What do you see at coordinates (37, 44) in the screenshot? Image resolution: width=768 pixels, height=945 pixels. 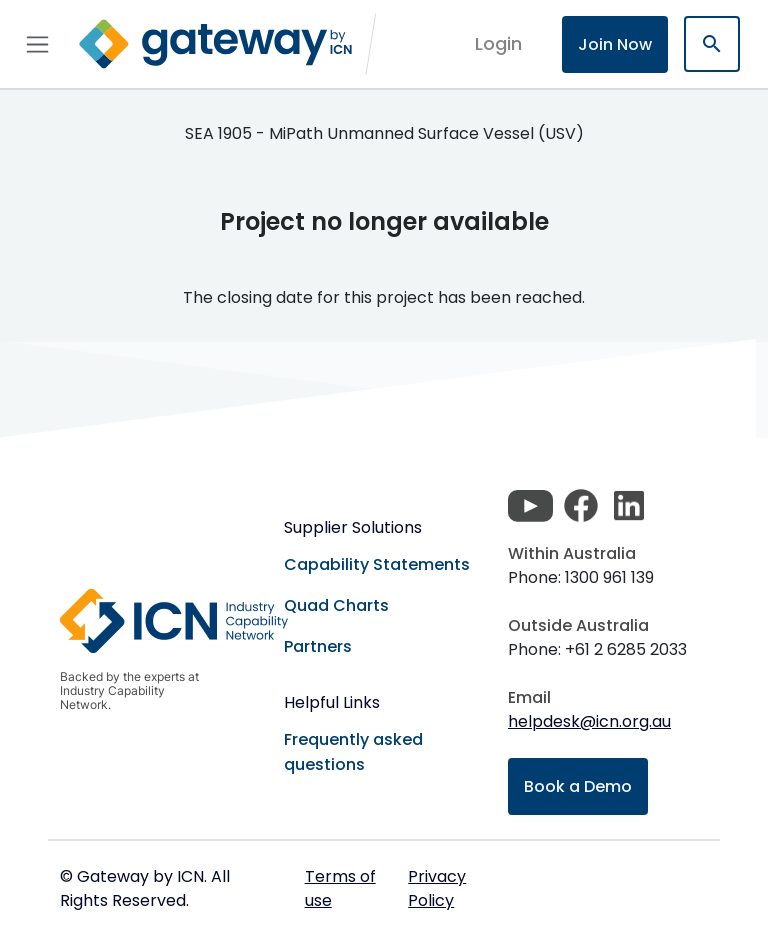 I see `[Toggle navigation]` at bounding box center [37, 44].